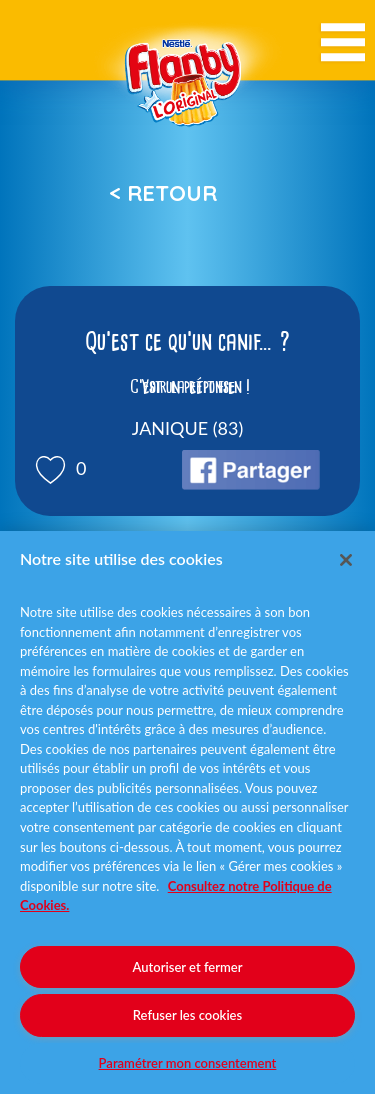  Describe the element at coordinates (188, 1063) in the screenshot. I see `Paramétrer mon consentement` at that location.